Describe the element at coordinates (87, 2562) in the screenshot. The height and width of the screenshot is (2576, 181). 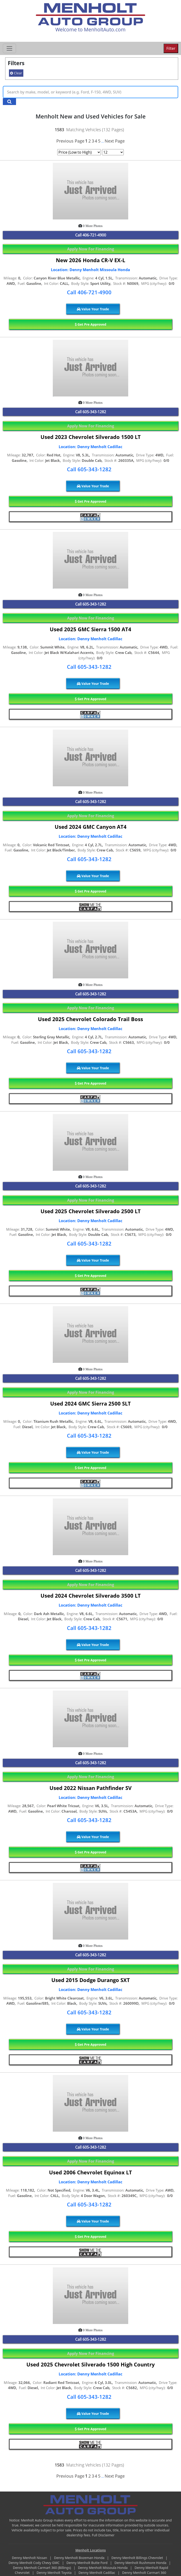
I see `Denny Menholt Butte Ford` at that location.